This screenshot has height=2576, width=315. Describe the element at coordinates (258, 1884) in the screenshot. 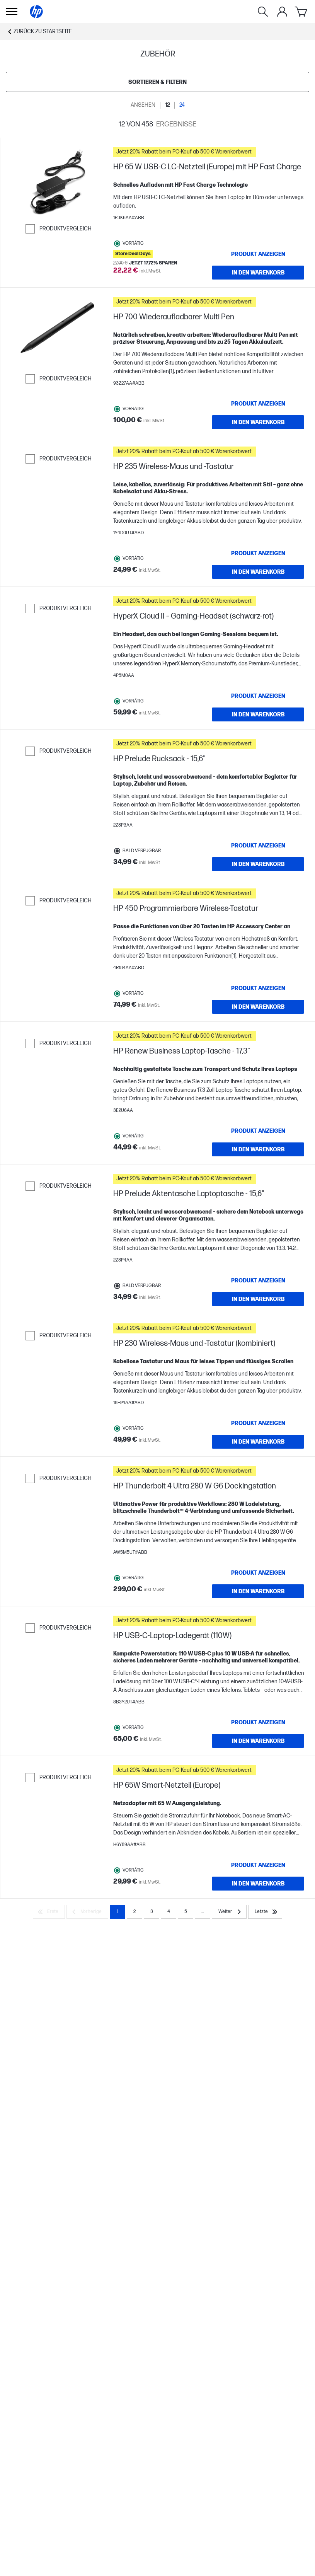

I see `[IN DEN WARENKORB HP 65W Smart-Netzteil (Europe)]` at that location.